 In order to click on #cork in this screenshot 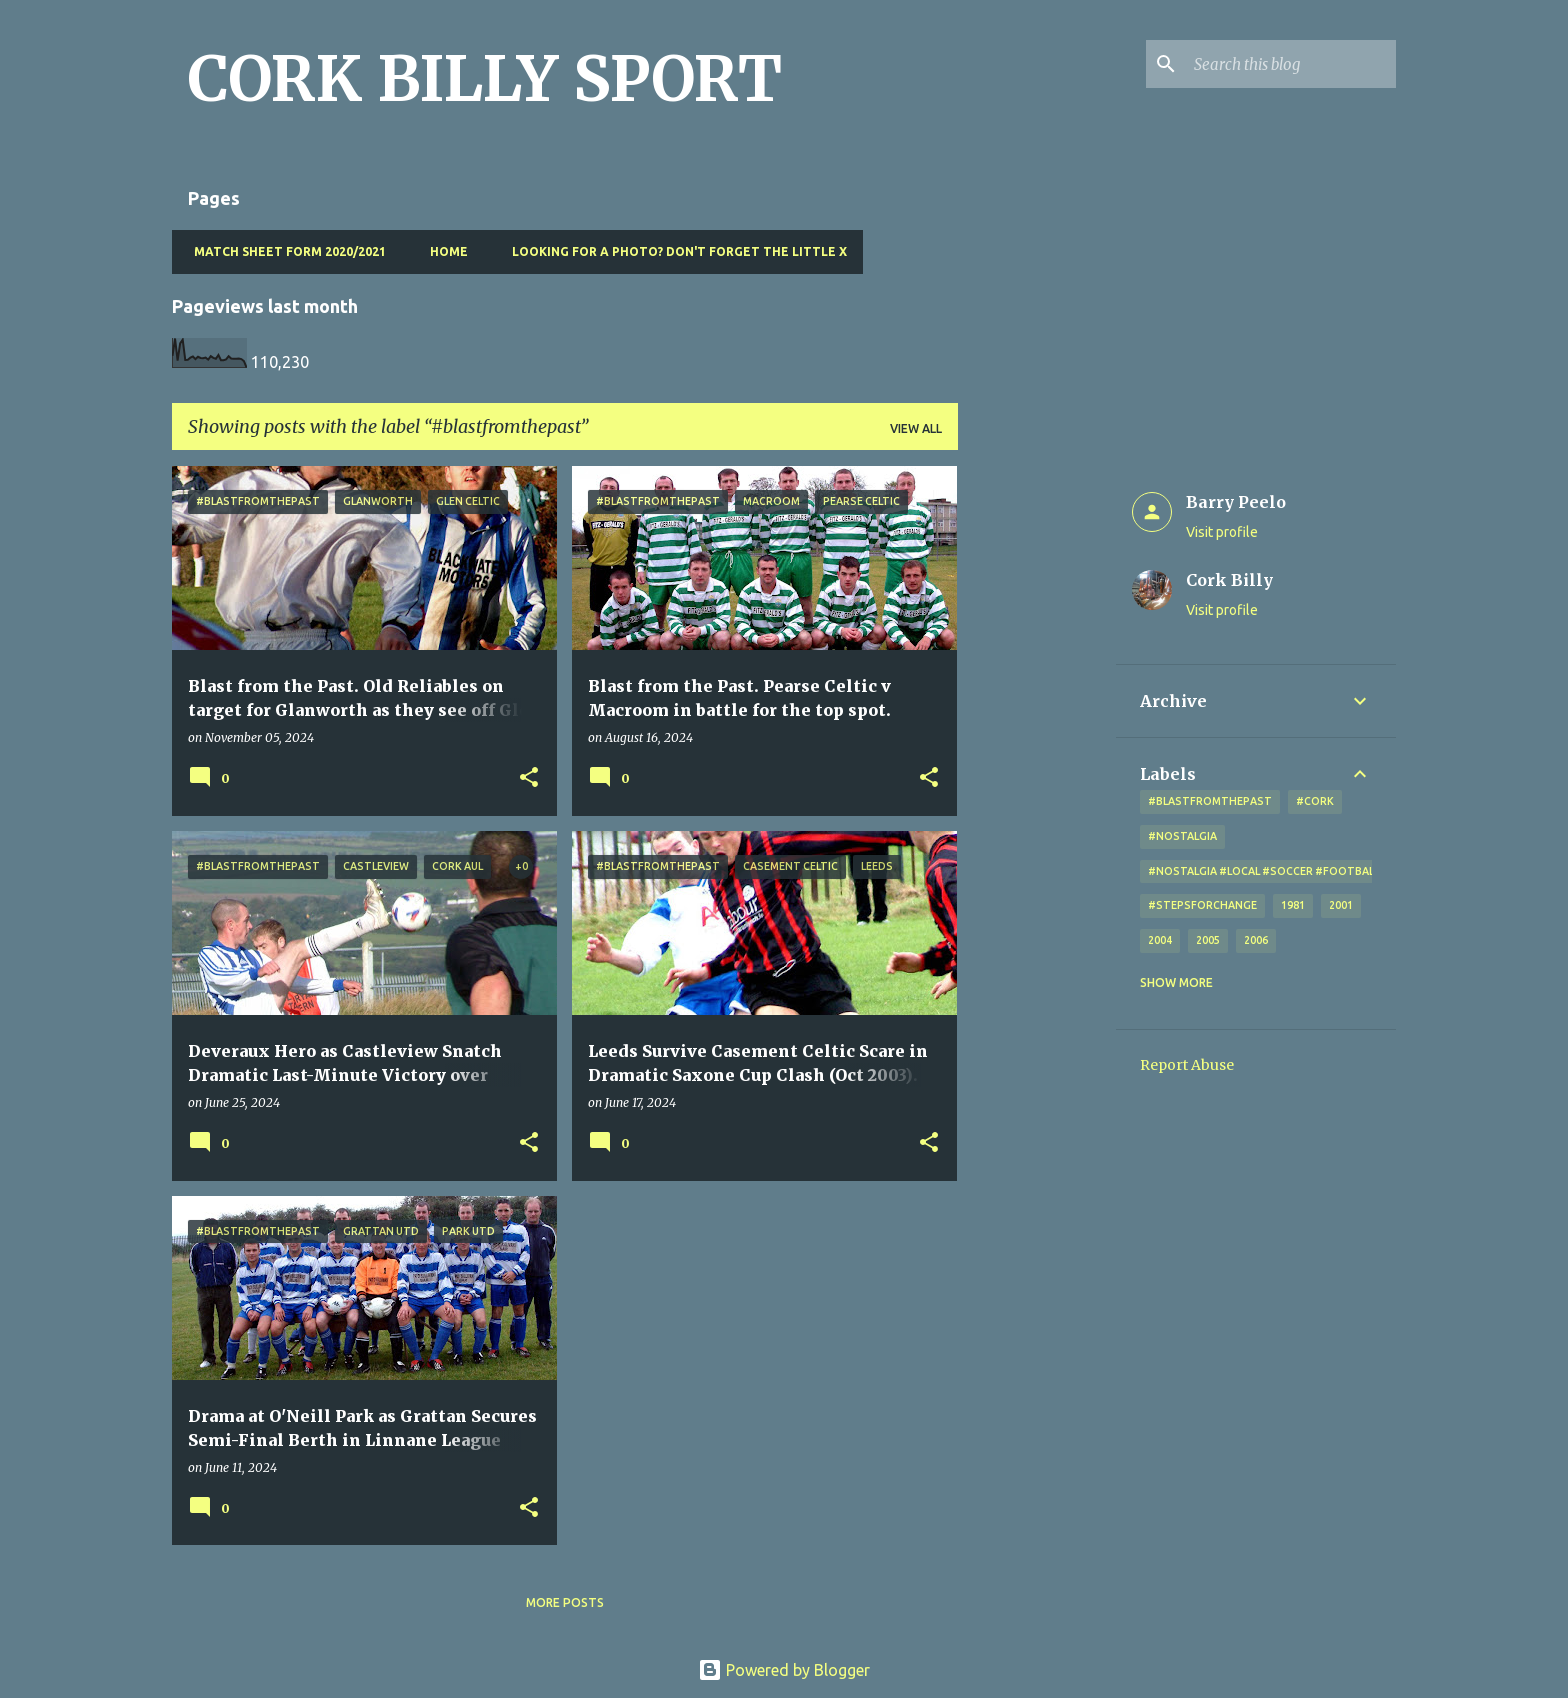, I will do `click(1315, 801)`.